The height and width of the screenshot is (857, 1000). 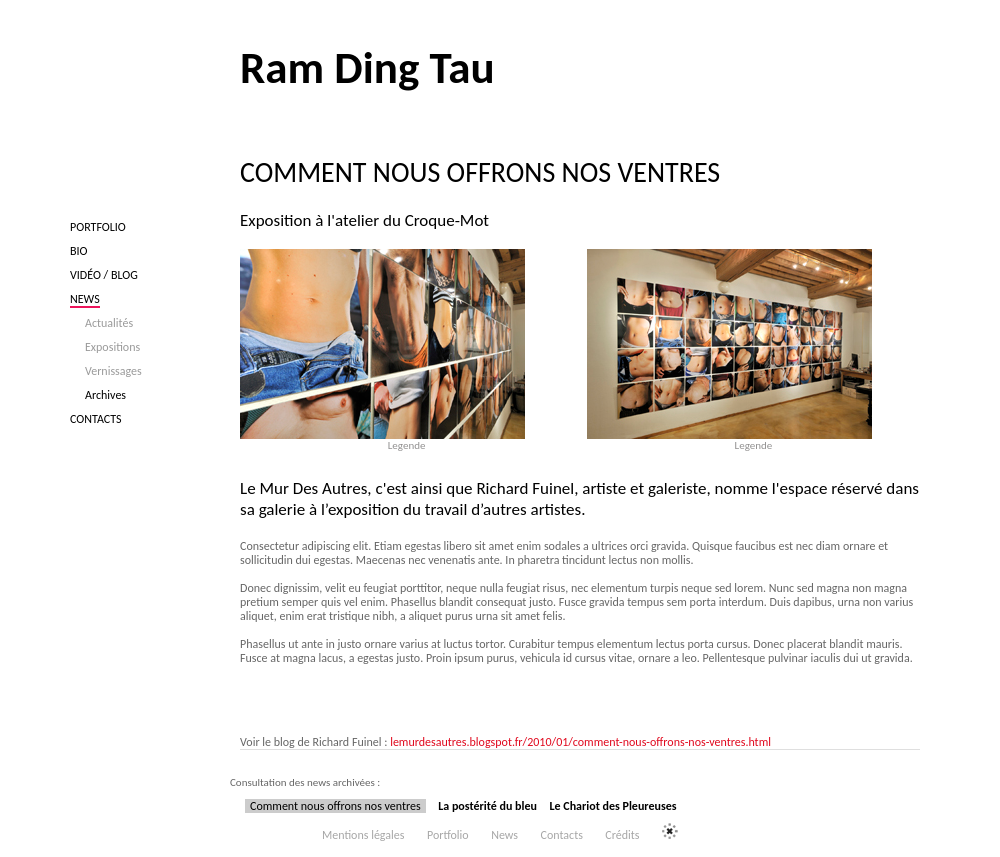 I want to click on Vernissages, so click(x=113, y=371).